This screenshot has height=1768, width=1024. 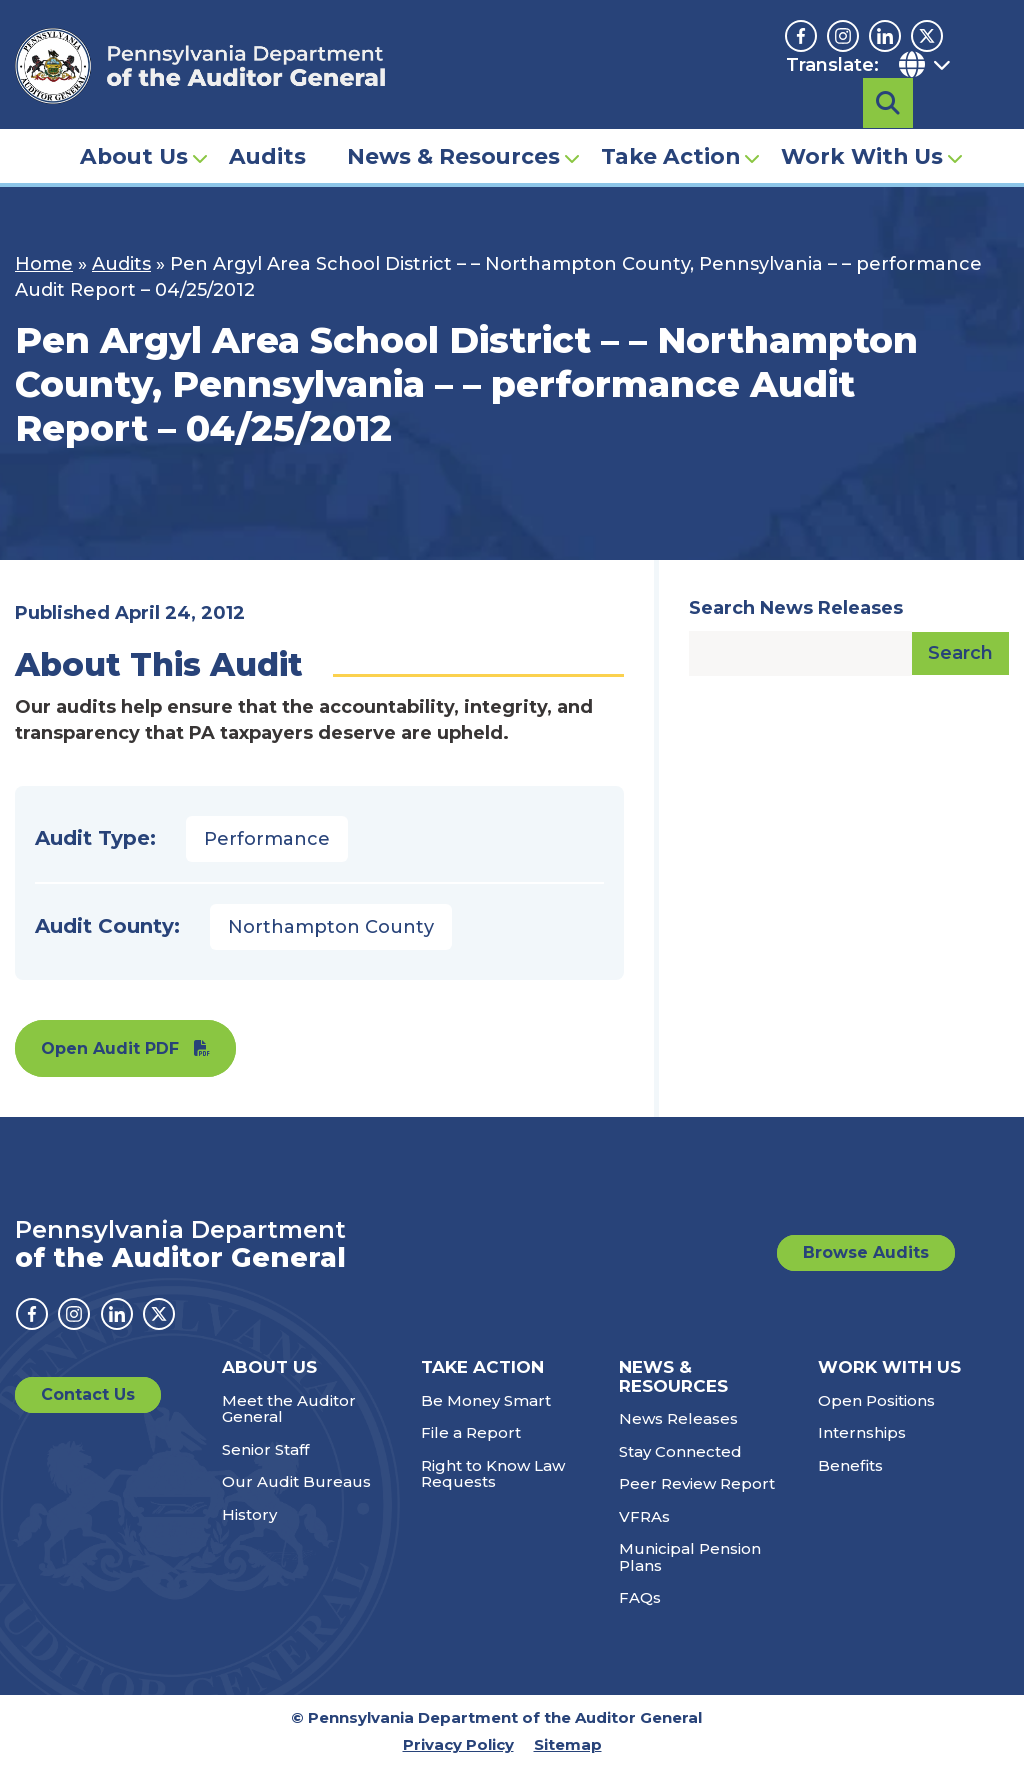 What do you see at coordinates (249, 1514) in the screenshot?
I see `History` at bounding box center [249, 1514].